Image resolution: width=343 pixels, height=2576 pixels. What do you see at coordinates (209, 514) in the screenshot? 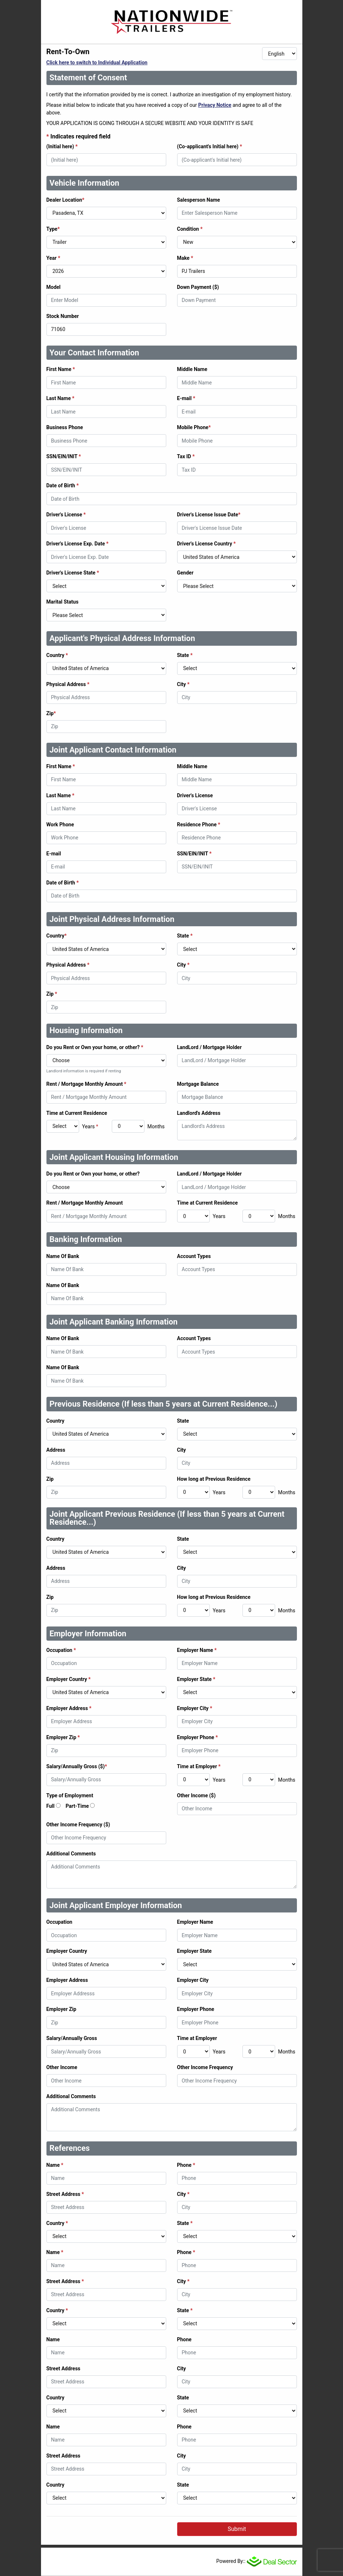
I see `Driver's License Issue Date` at bounding box center [209, 514].